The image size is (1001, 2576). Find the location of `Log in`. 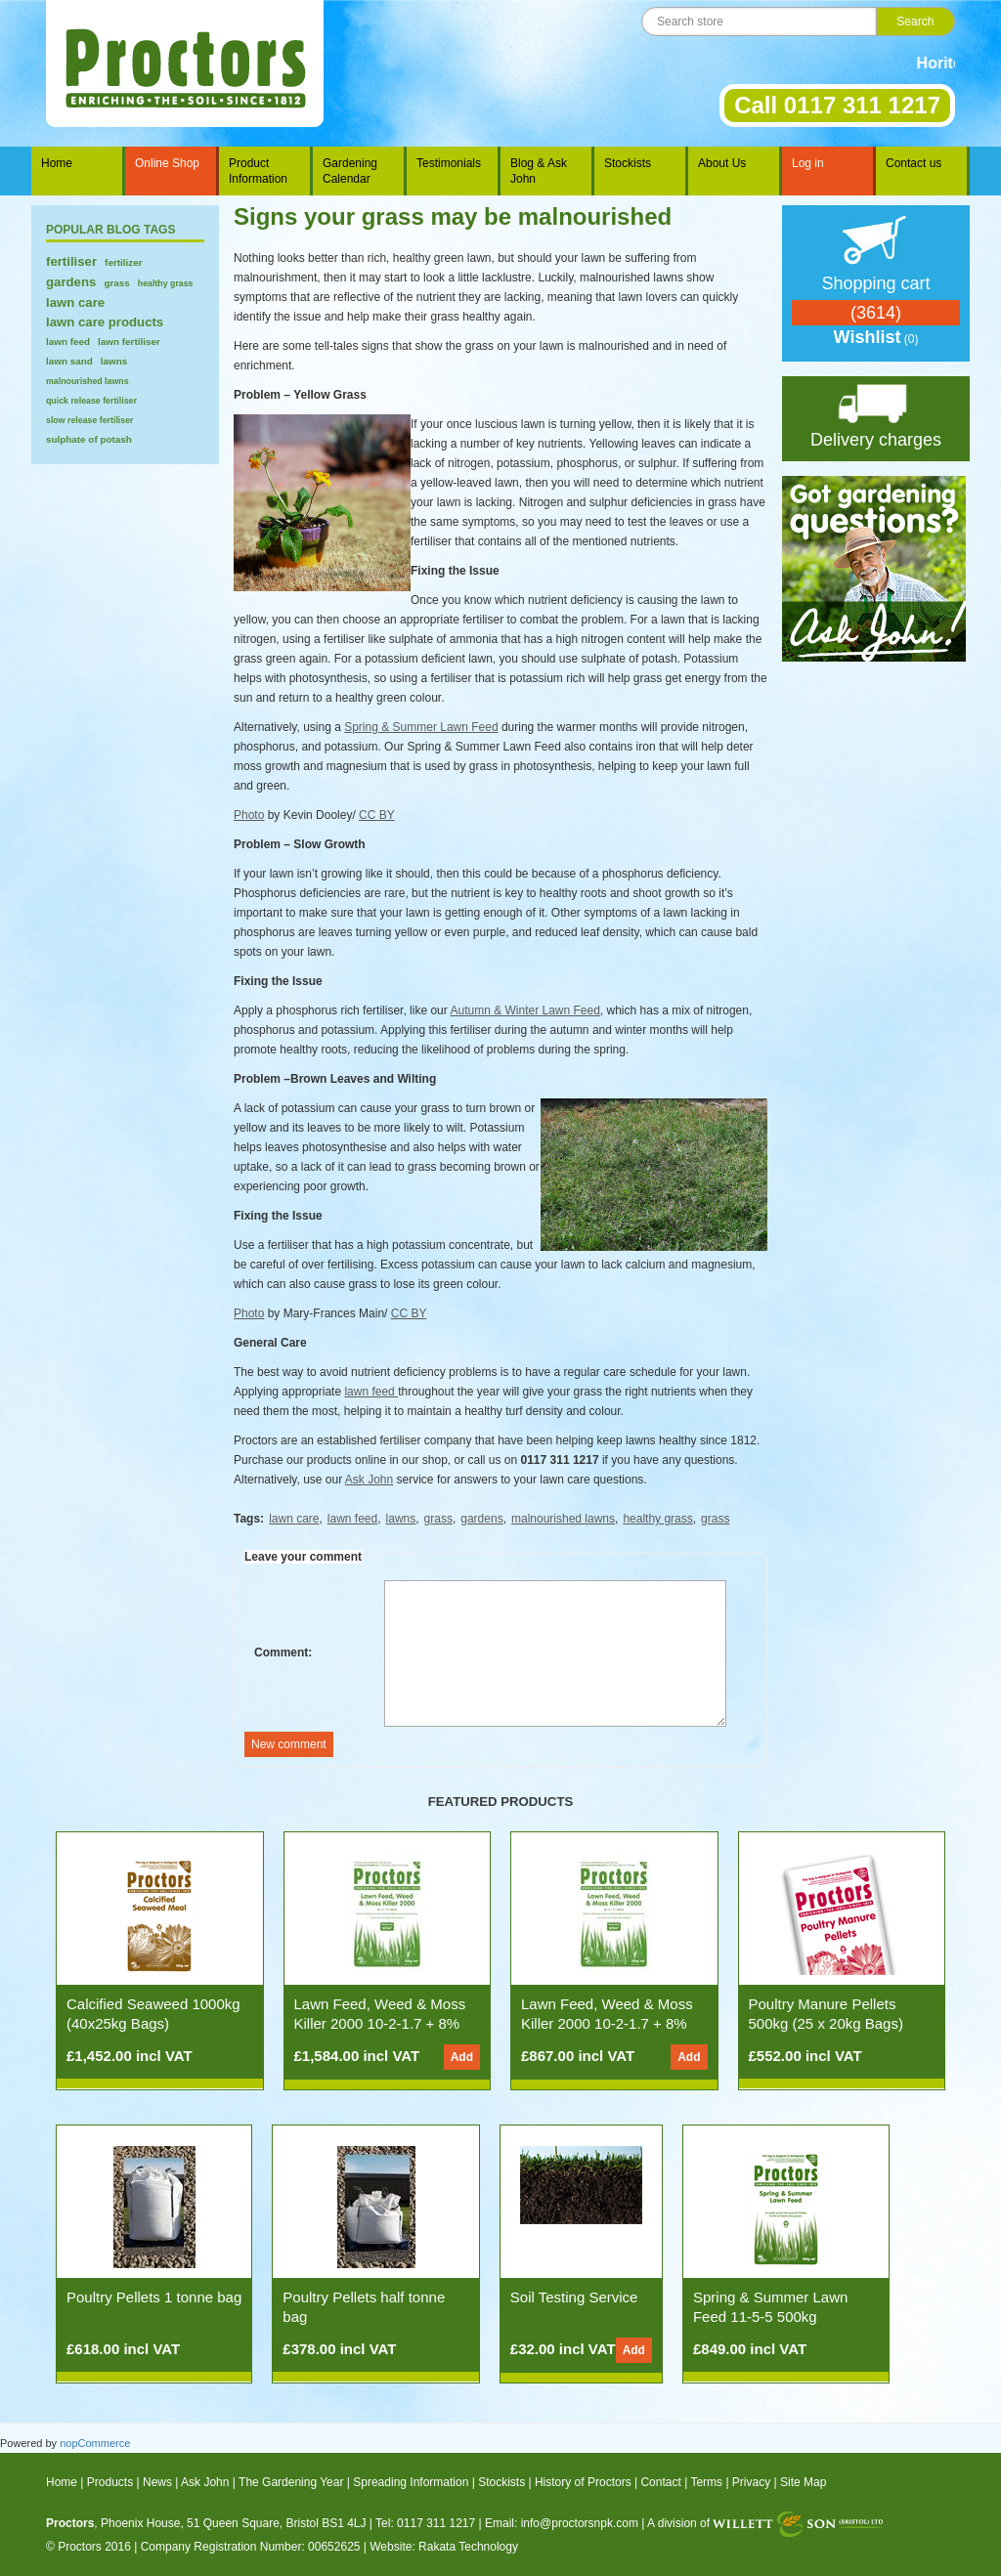

Log in is located at coordinates (808, 163).